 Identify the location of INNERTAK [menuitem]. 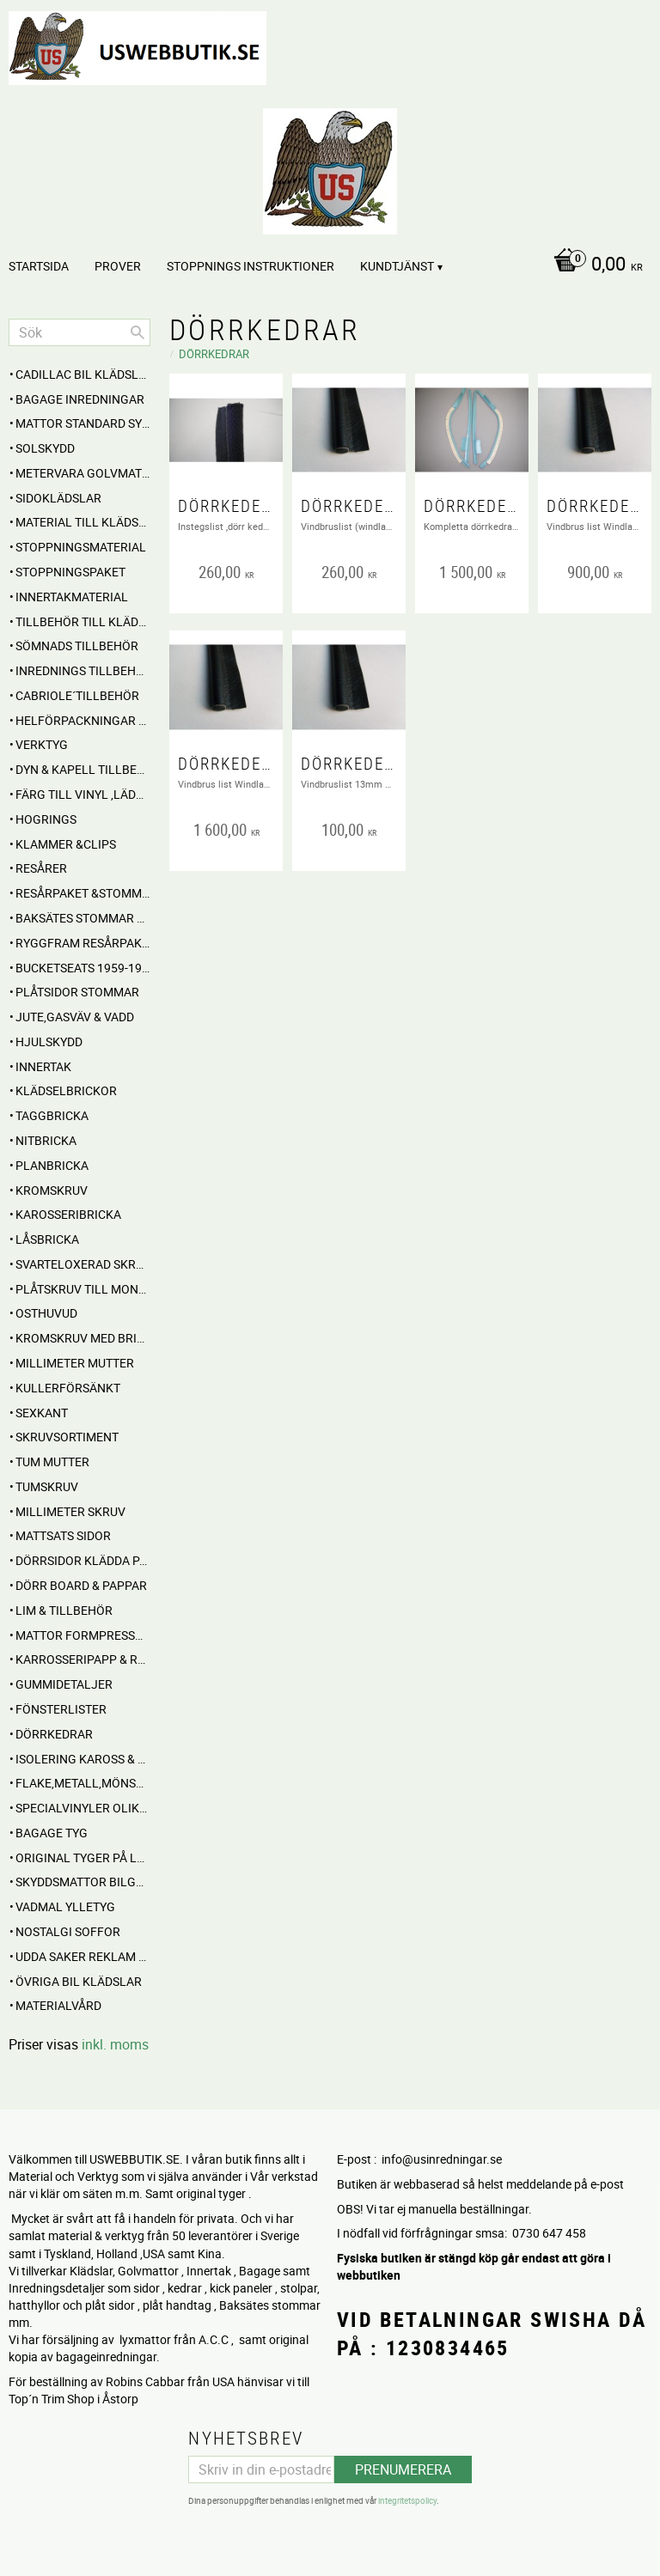
(43, 1066).